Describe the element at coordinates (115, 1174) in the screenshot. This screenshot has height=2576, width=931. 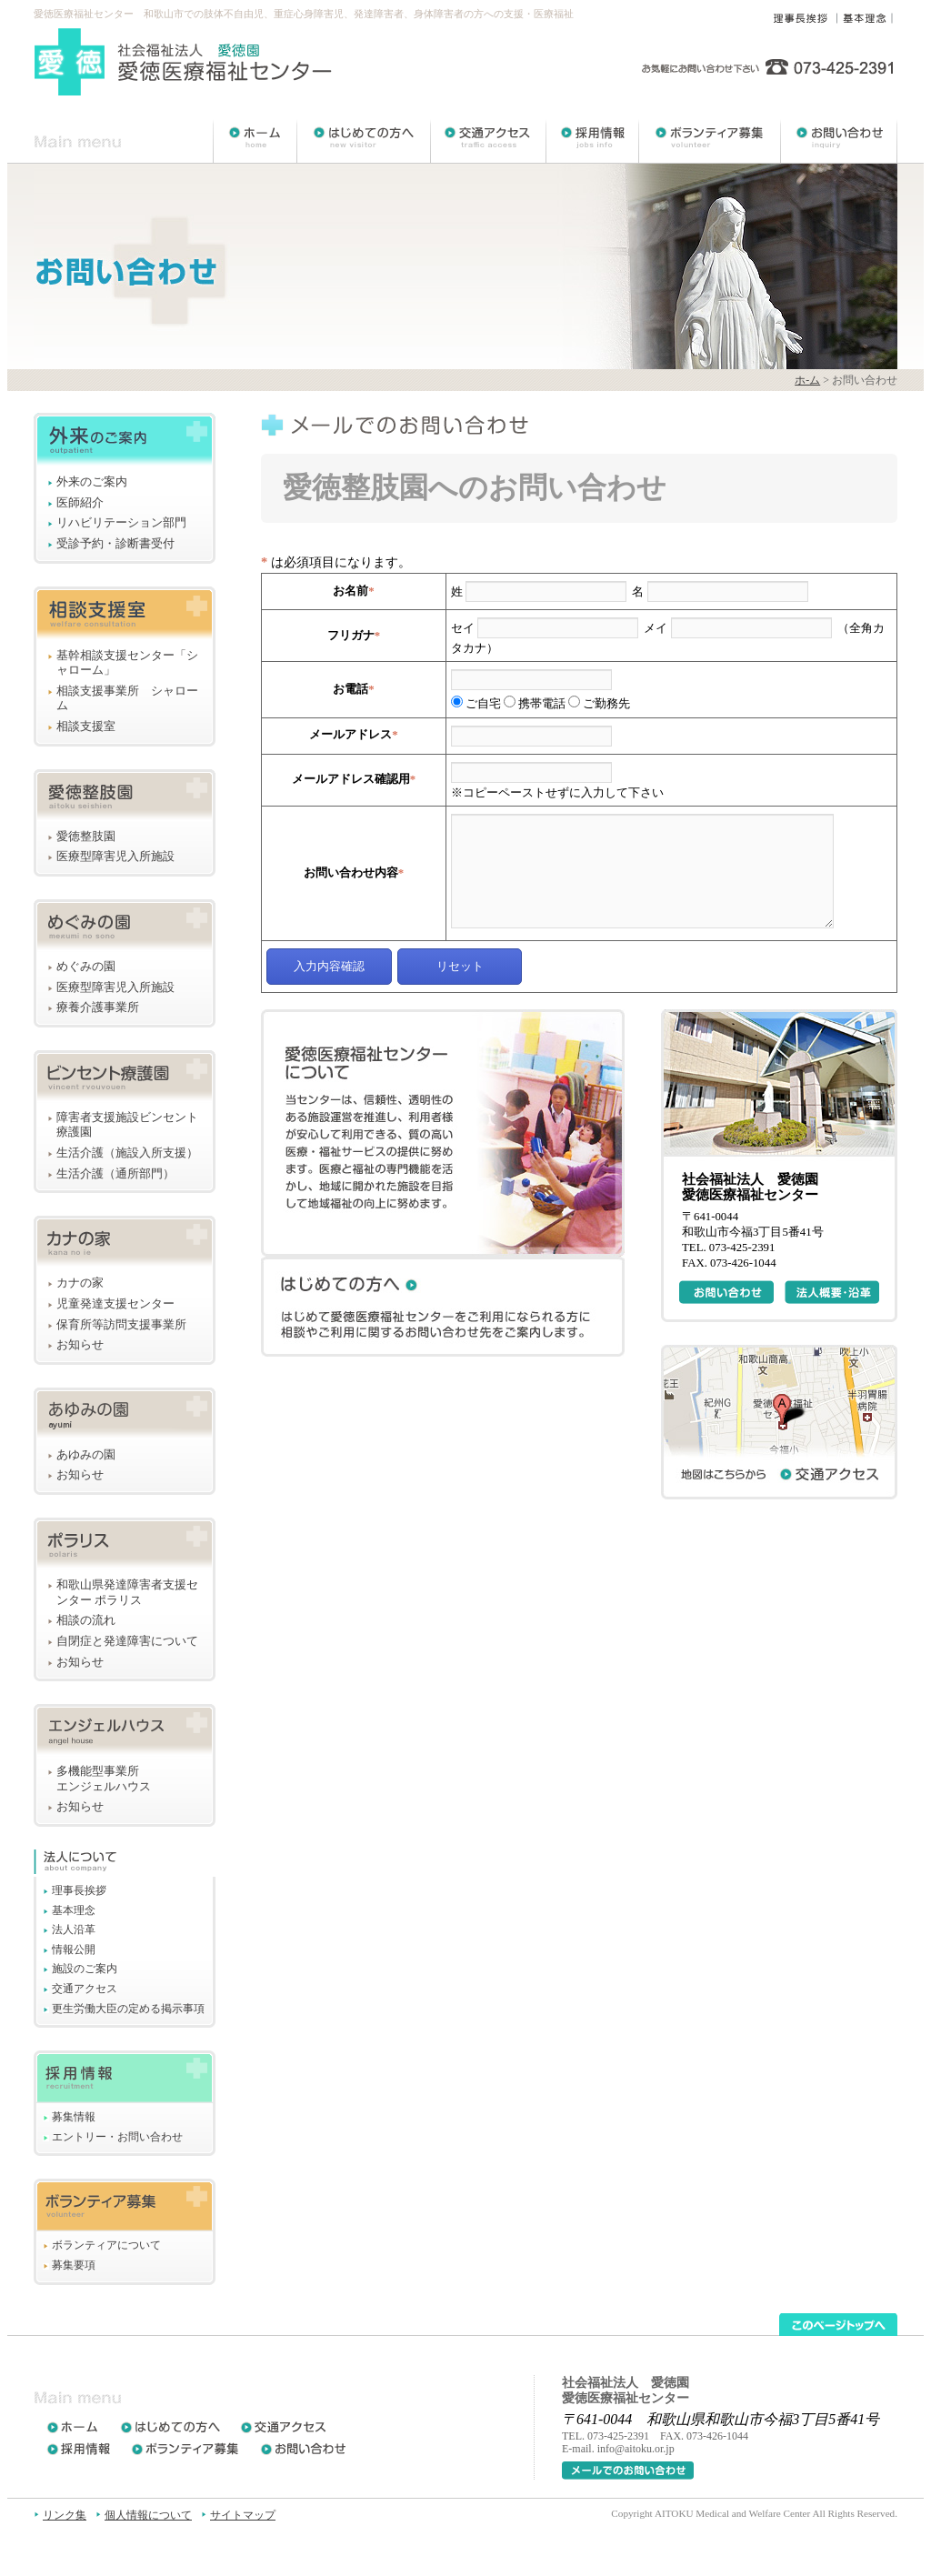
I see `生活介護（通所部門）` at that location.